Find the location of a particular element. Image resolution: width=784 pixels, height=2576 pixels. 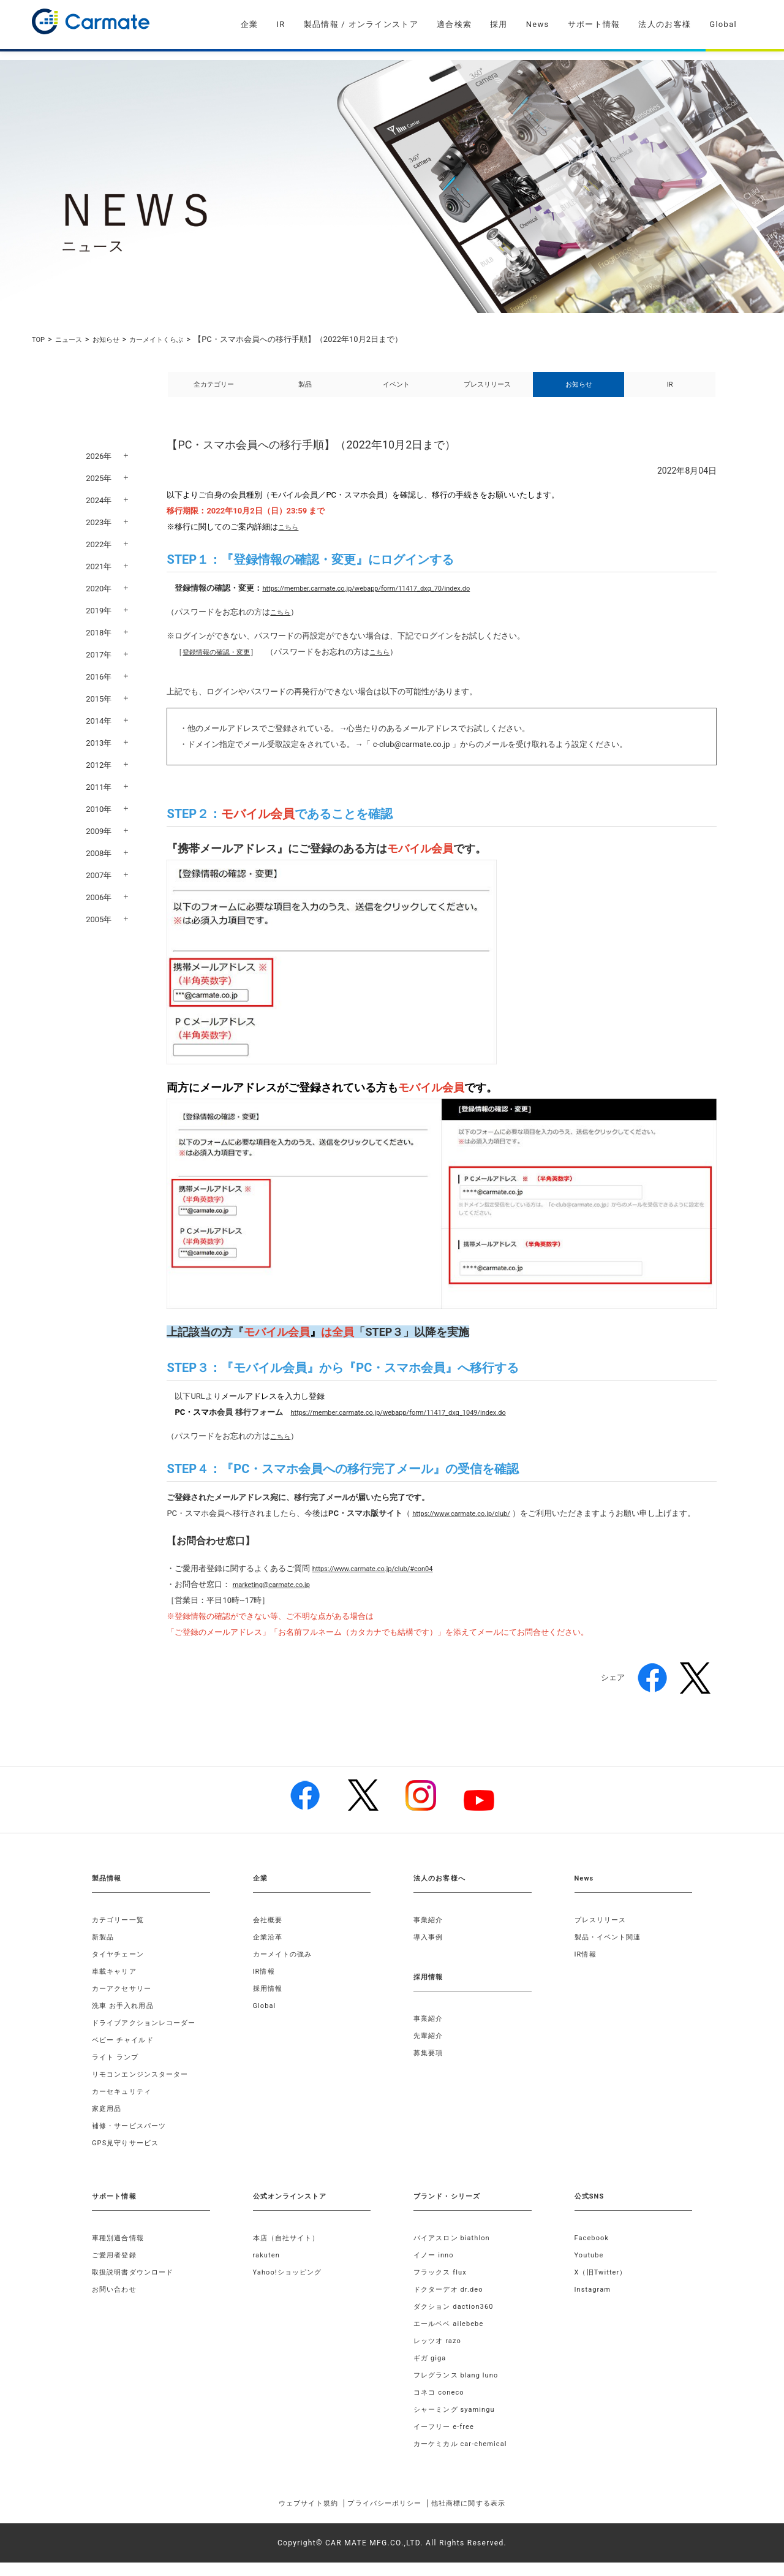

サポート情報 is located at coordinates (594, 24).